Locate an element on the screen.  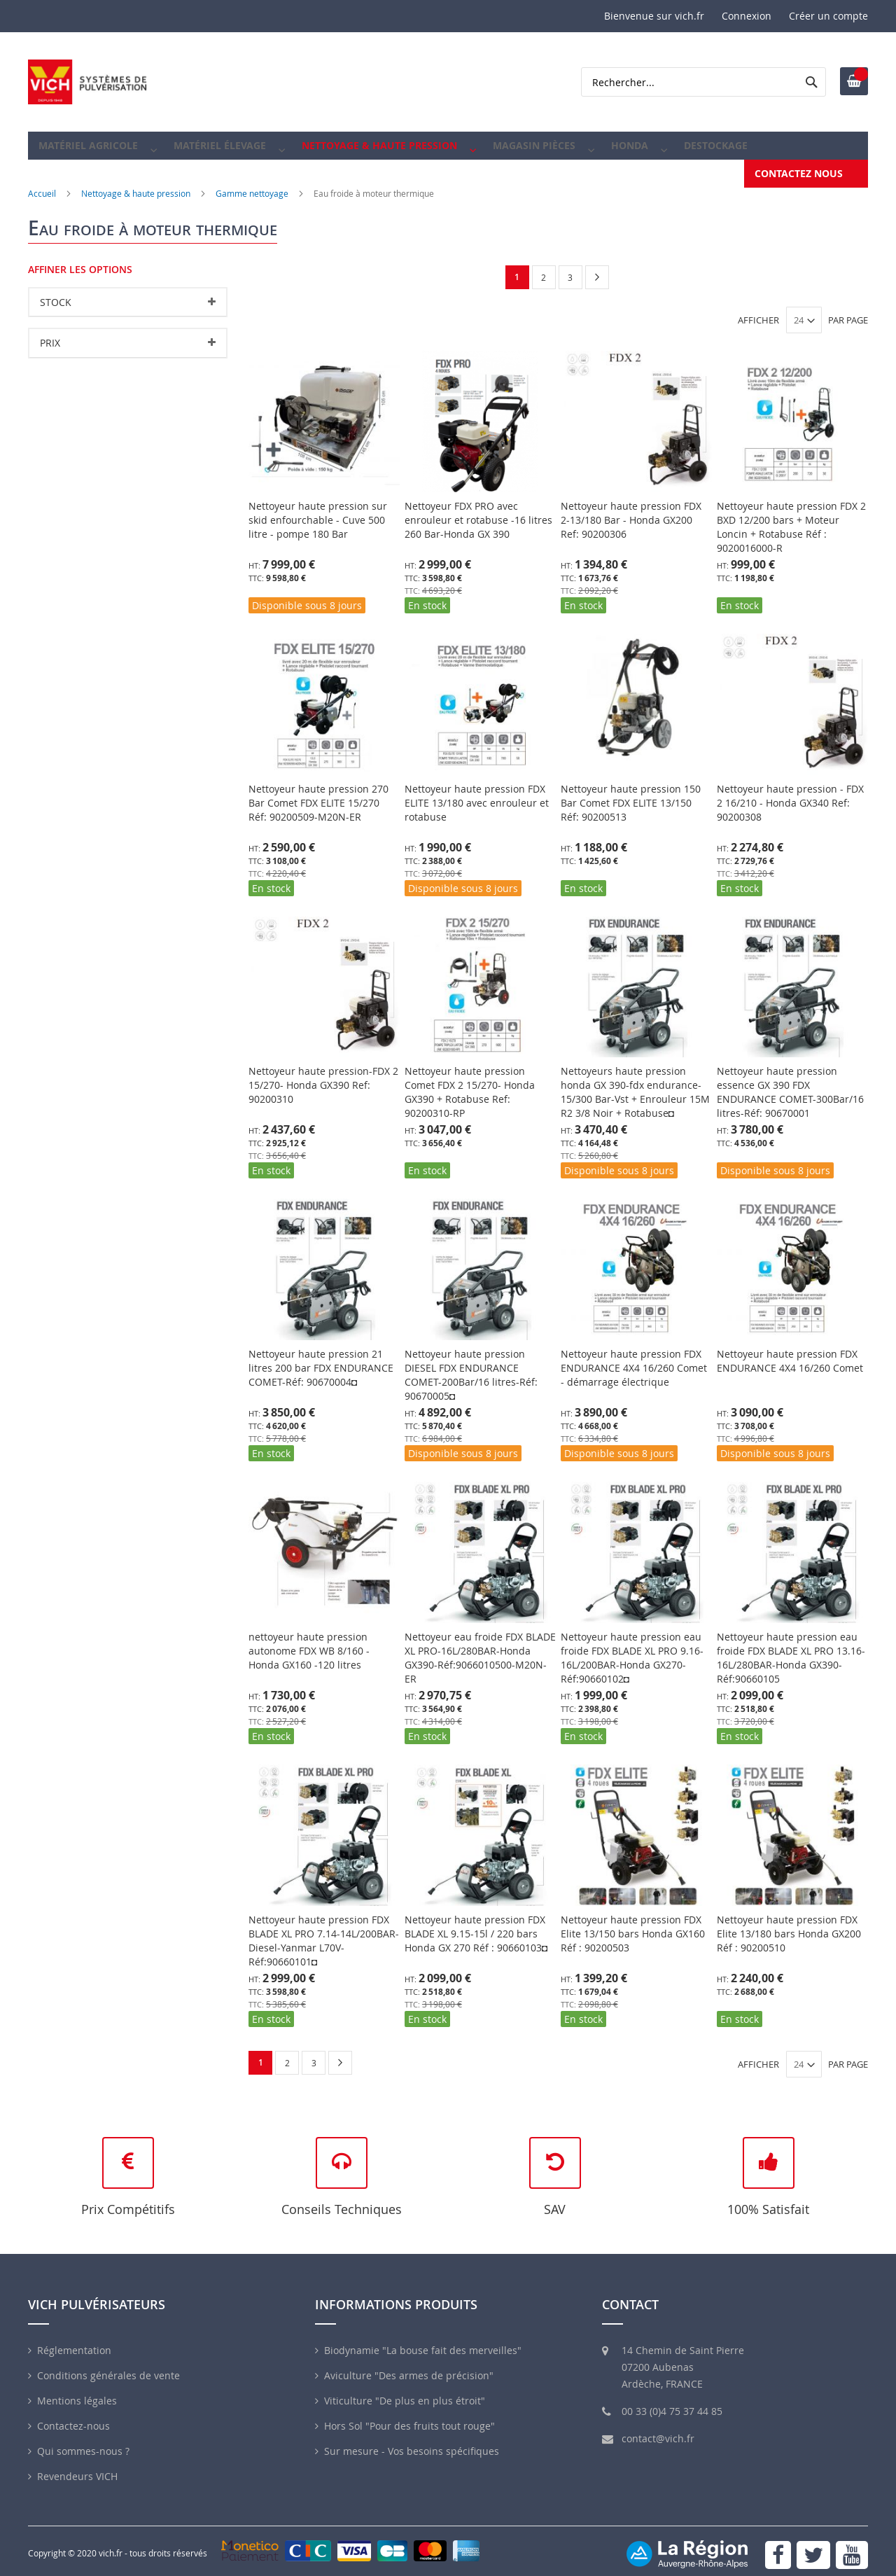
Nettoyeur haute pression FDX Elite 13/150 bars Honda GX160 Réf : 90200503 is located at coordinates (633, 1923).